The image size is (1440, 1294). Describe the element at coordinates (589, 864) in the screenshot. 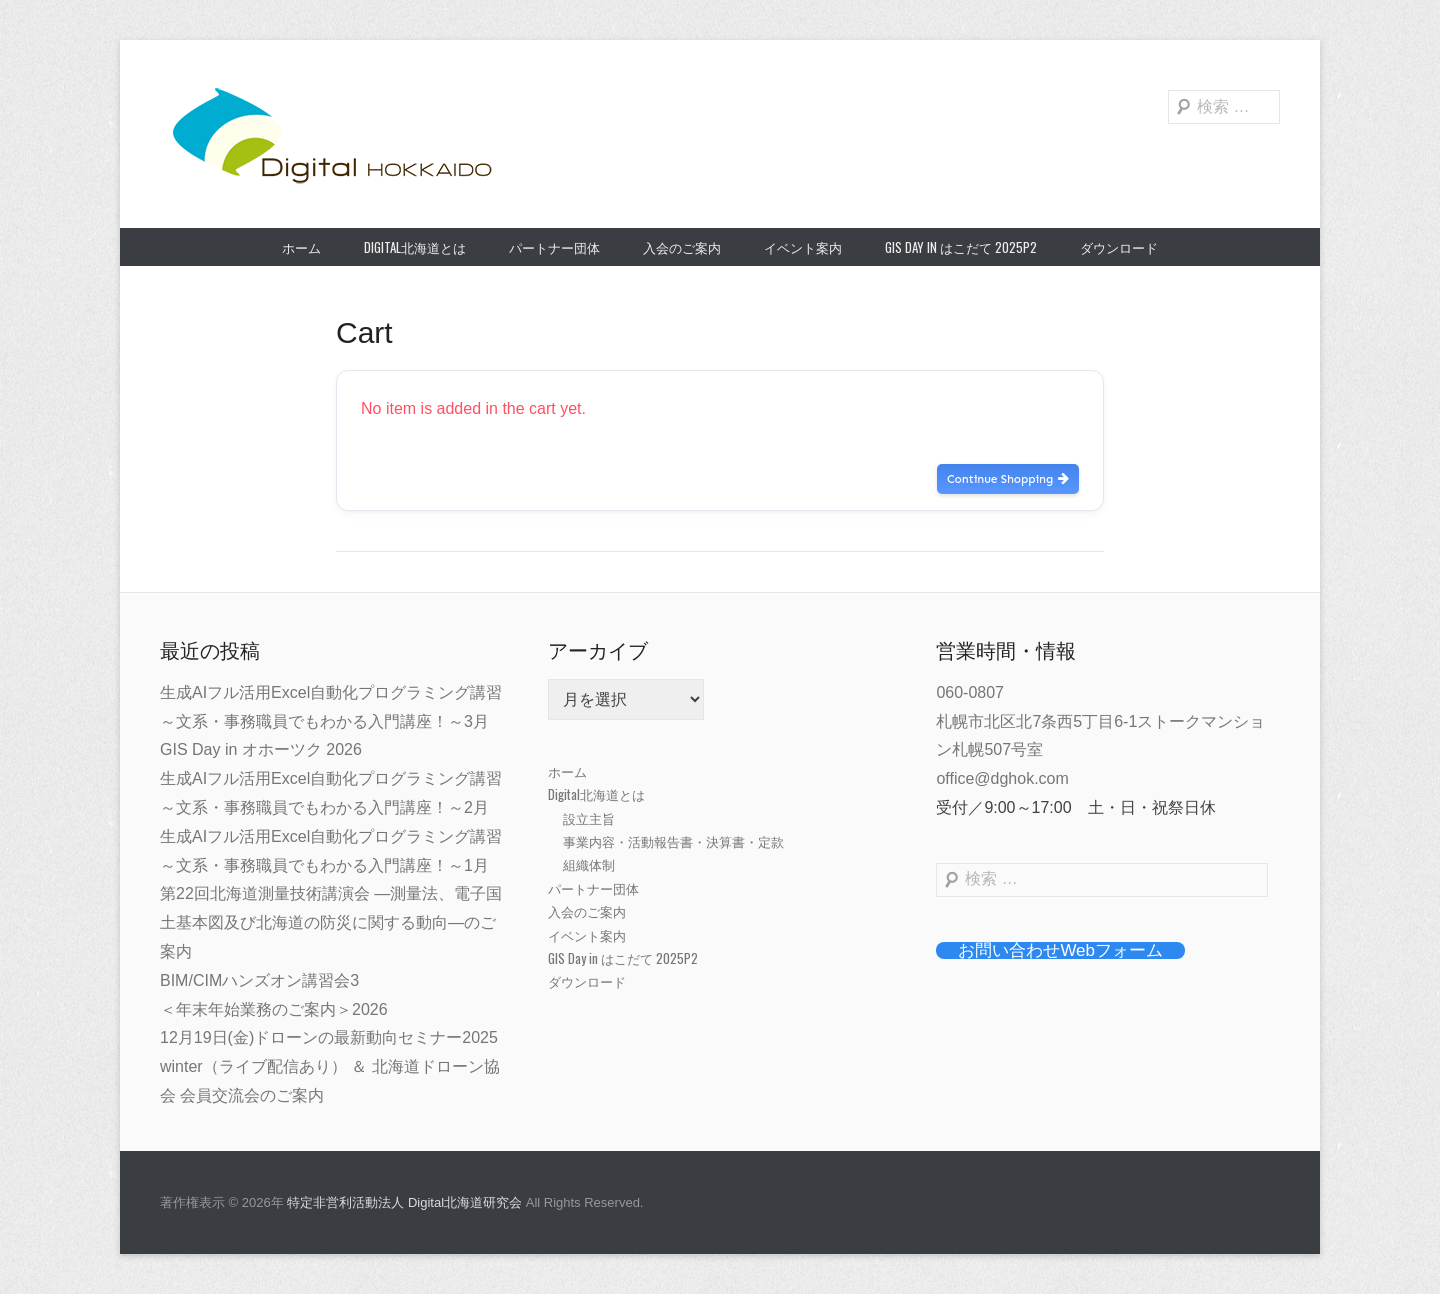

I see `組織体制` at that location.